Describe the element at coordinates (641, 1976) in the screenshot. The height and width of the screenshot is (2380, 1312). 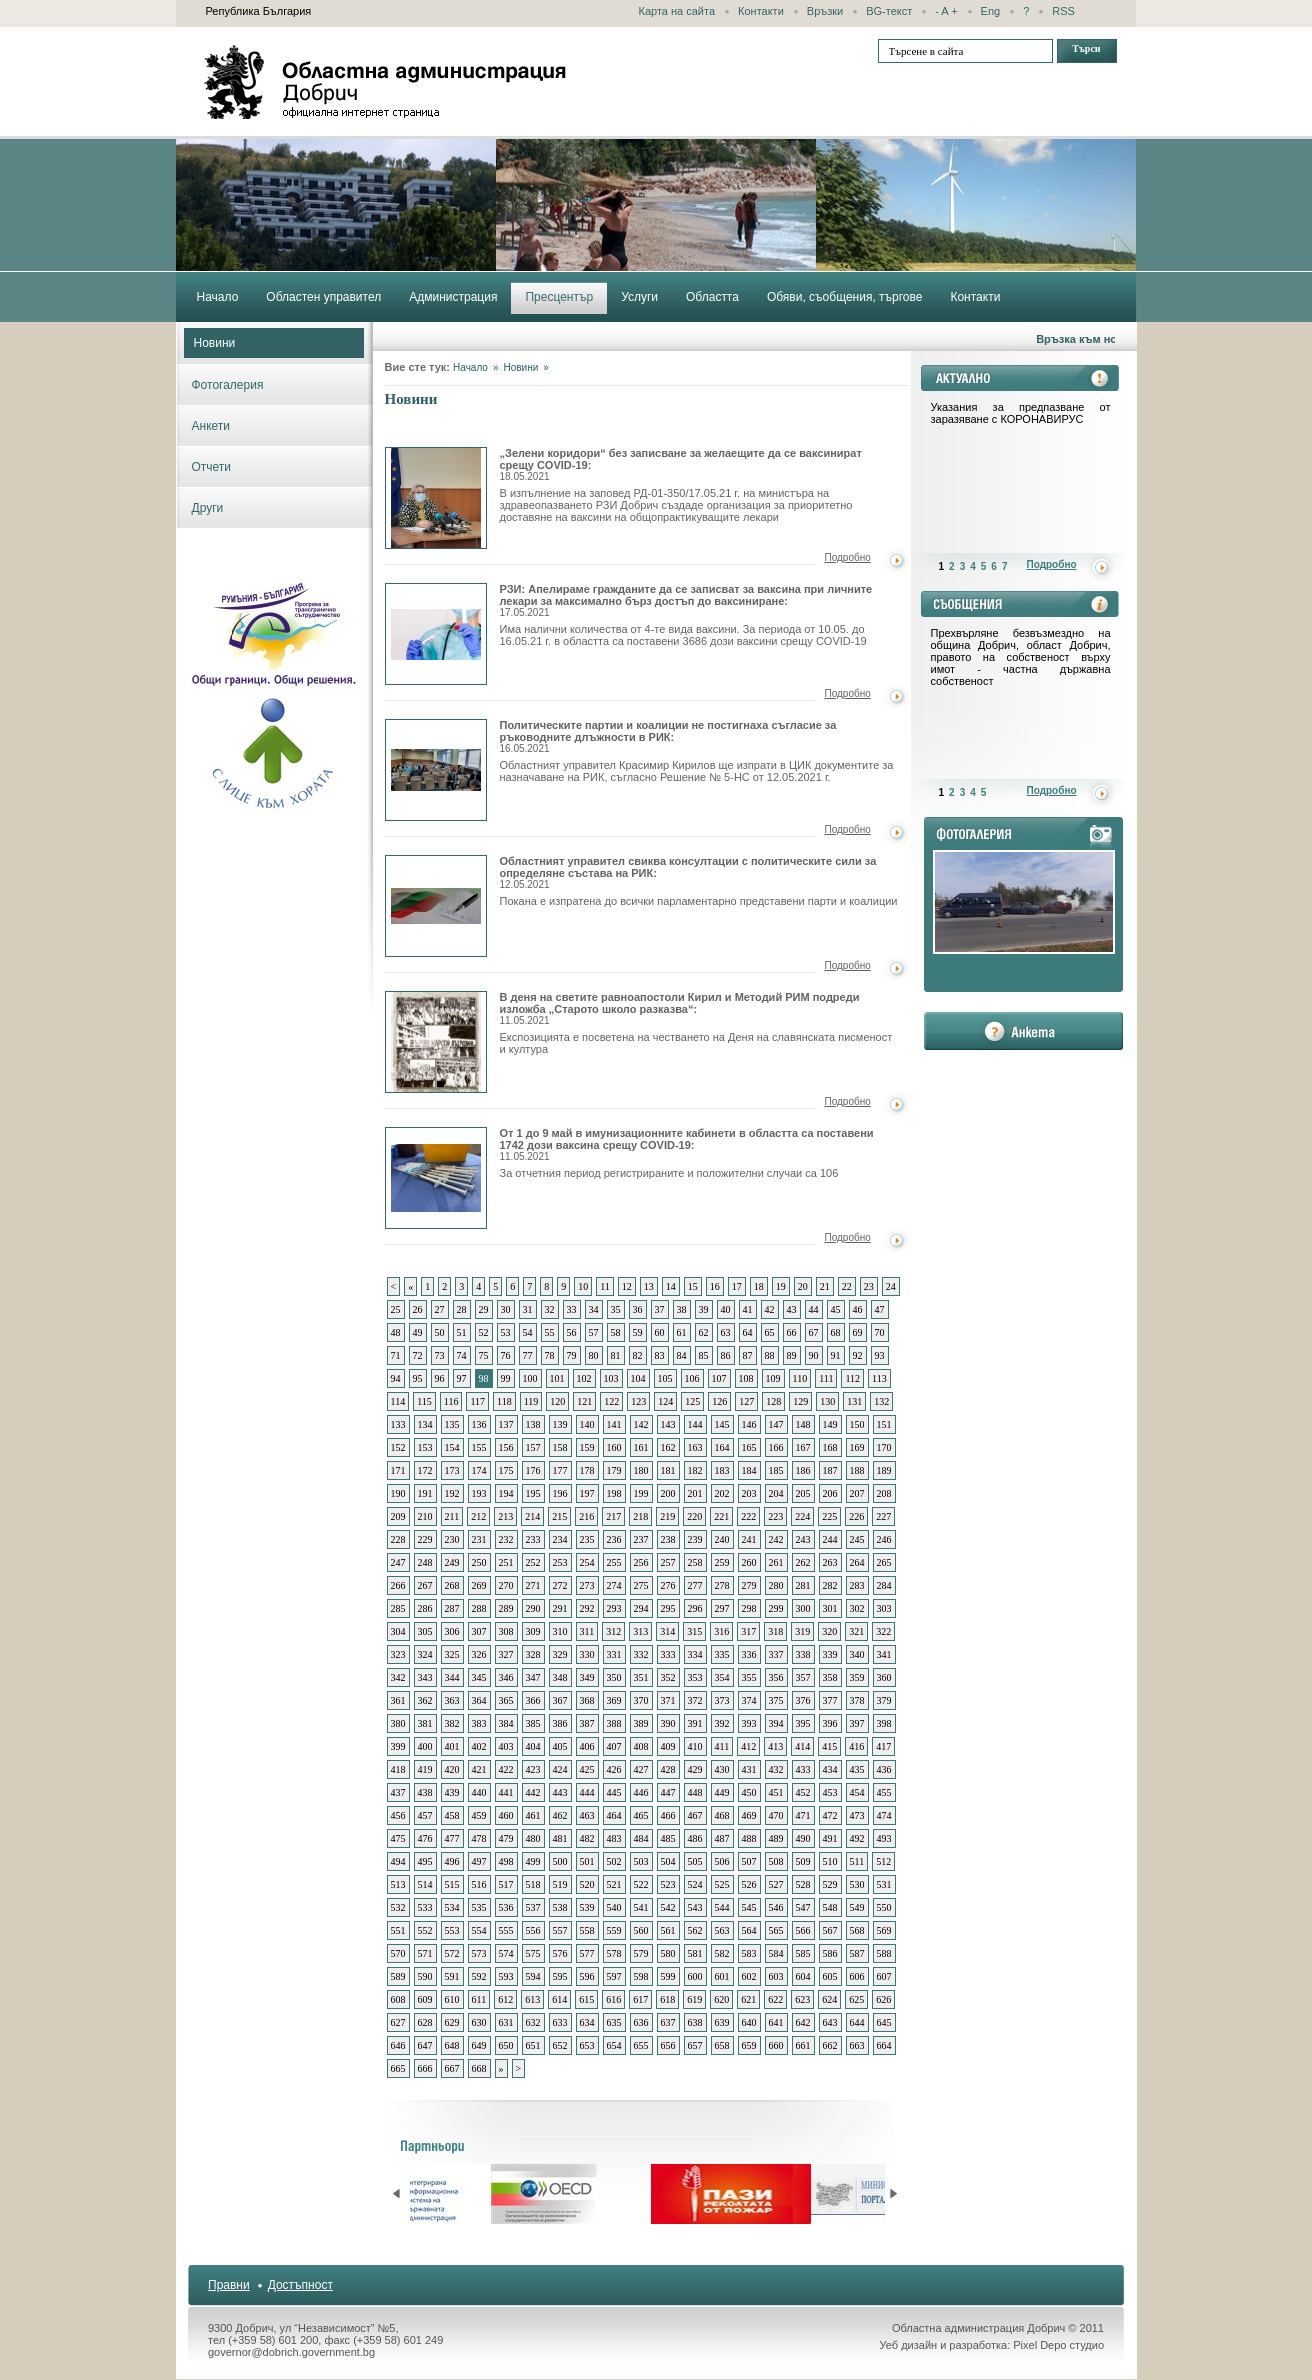
I see `598` at that location.